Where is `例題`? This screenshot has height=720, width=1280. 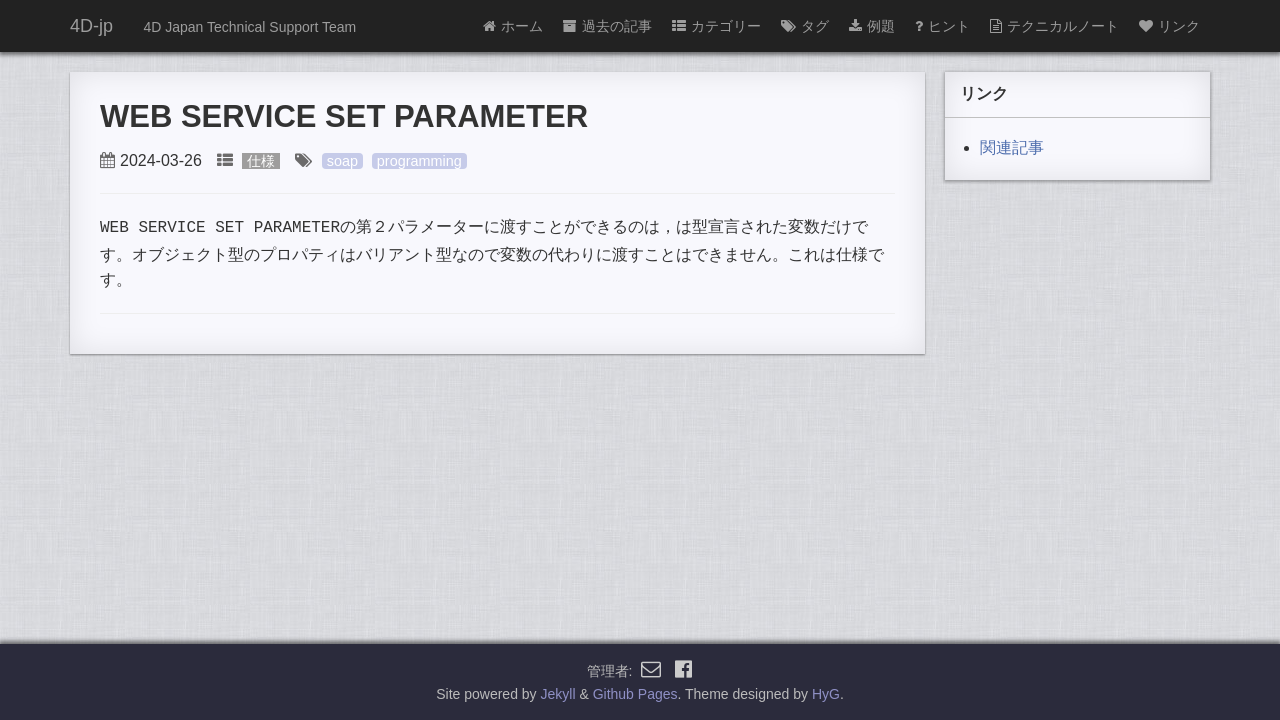
例題 is located at coordinates (872, 26).